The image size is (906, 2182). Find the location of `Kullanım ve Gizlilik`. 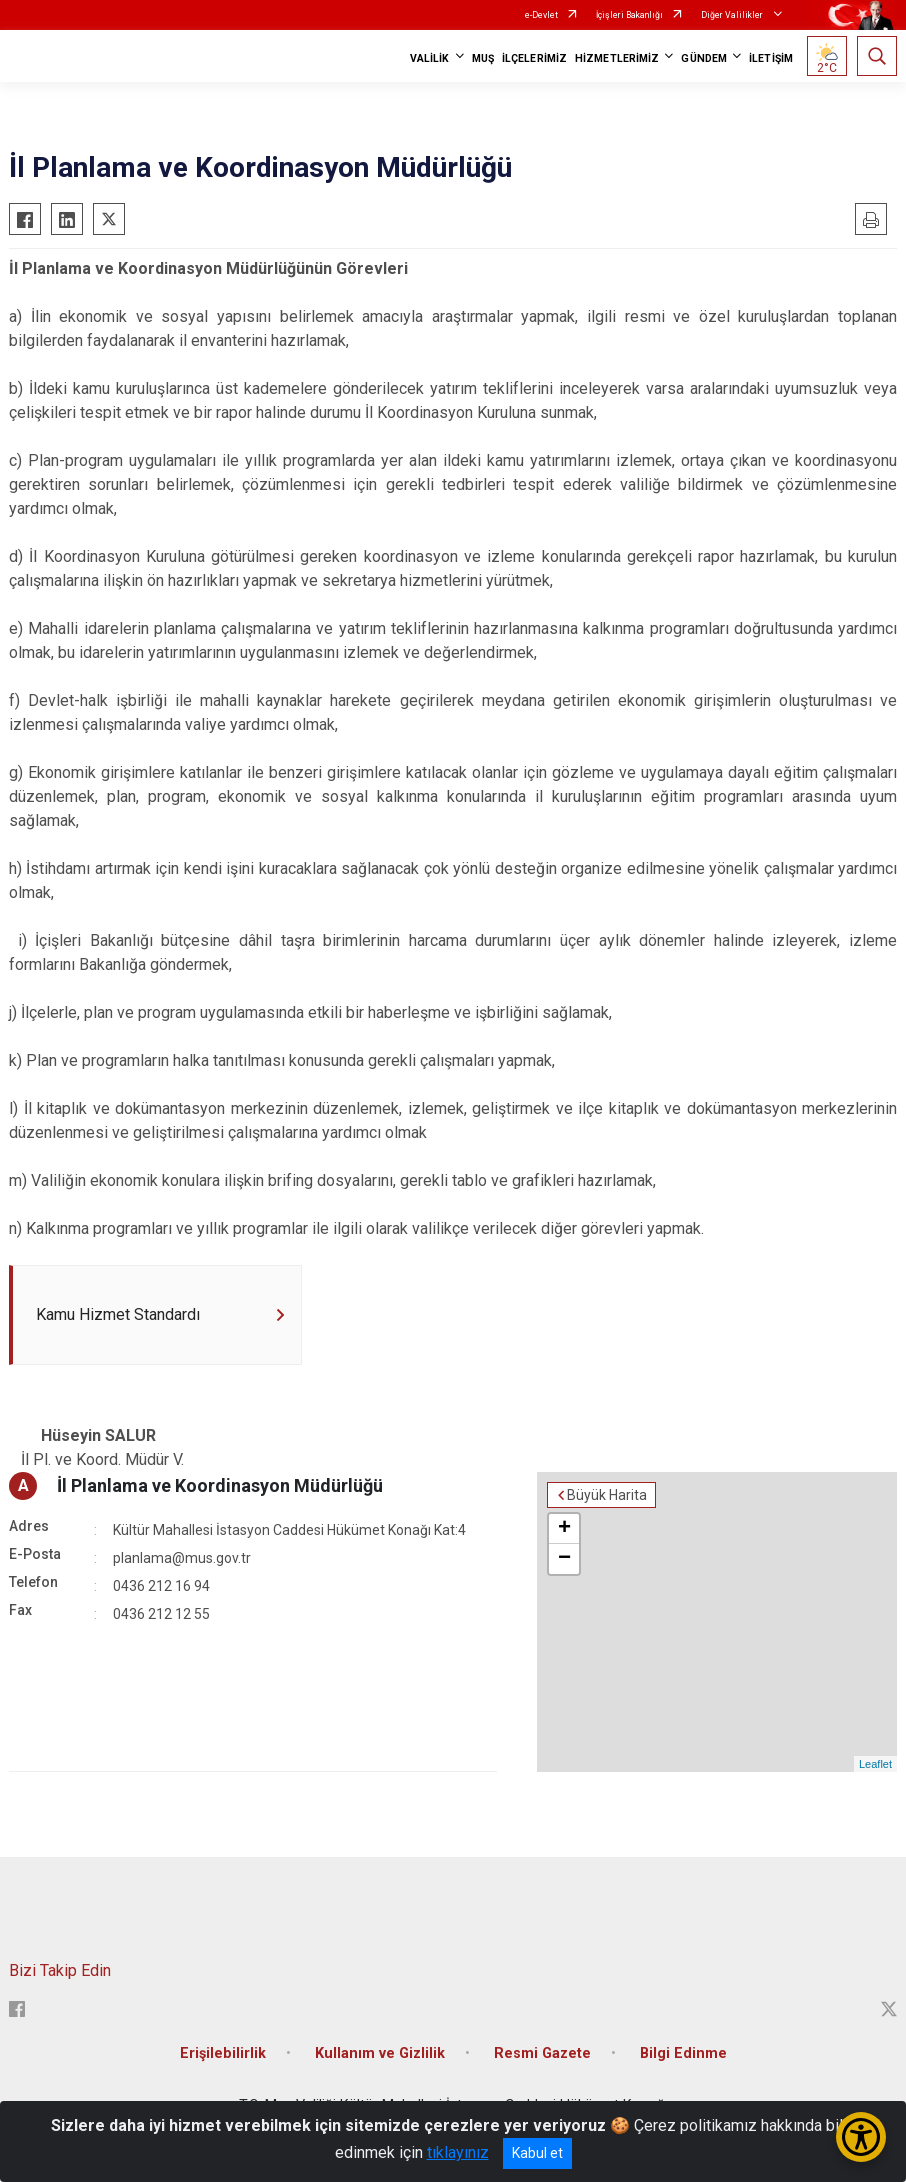

Kullanım ve Gizlilik is located at coordinates (380, 2053).